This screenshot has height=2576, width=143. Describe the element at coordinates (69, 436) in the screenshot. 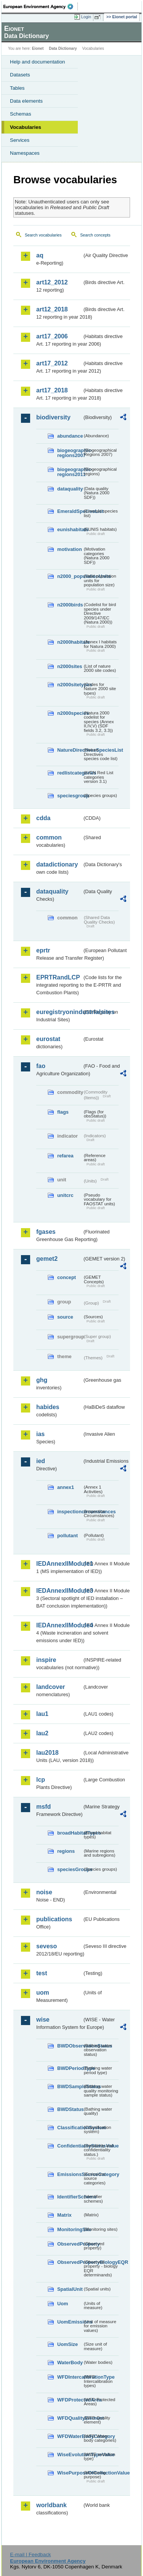

I see `abundance` at that location.